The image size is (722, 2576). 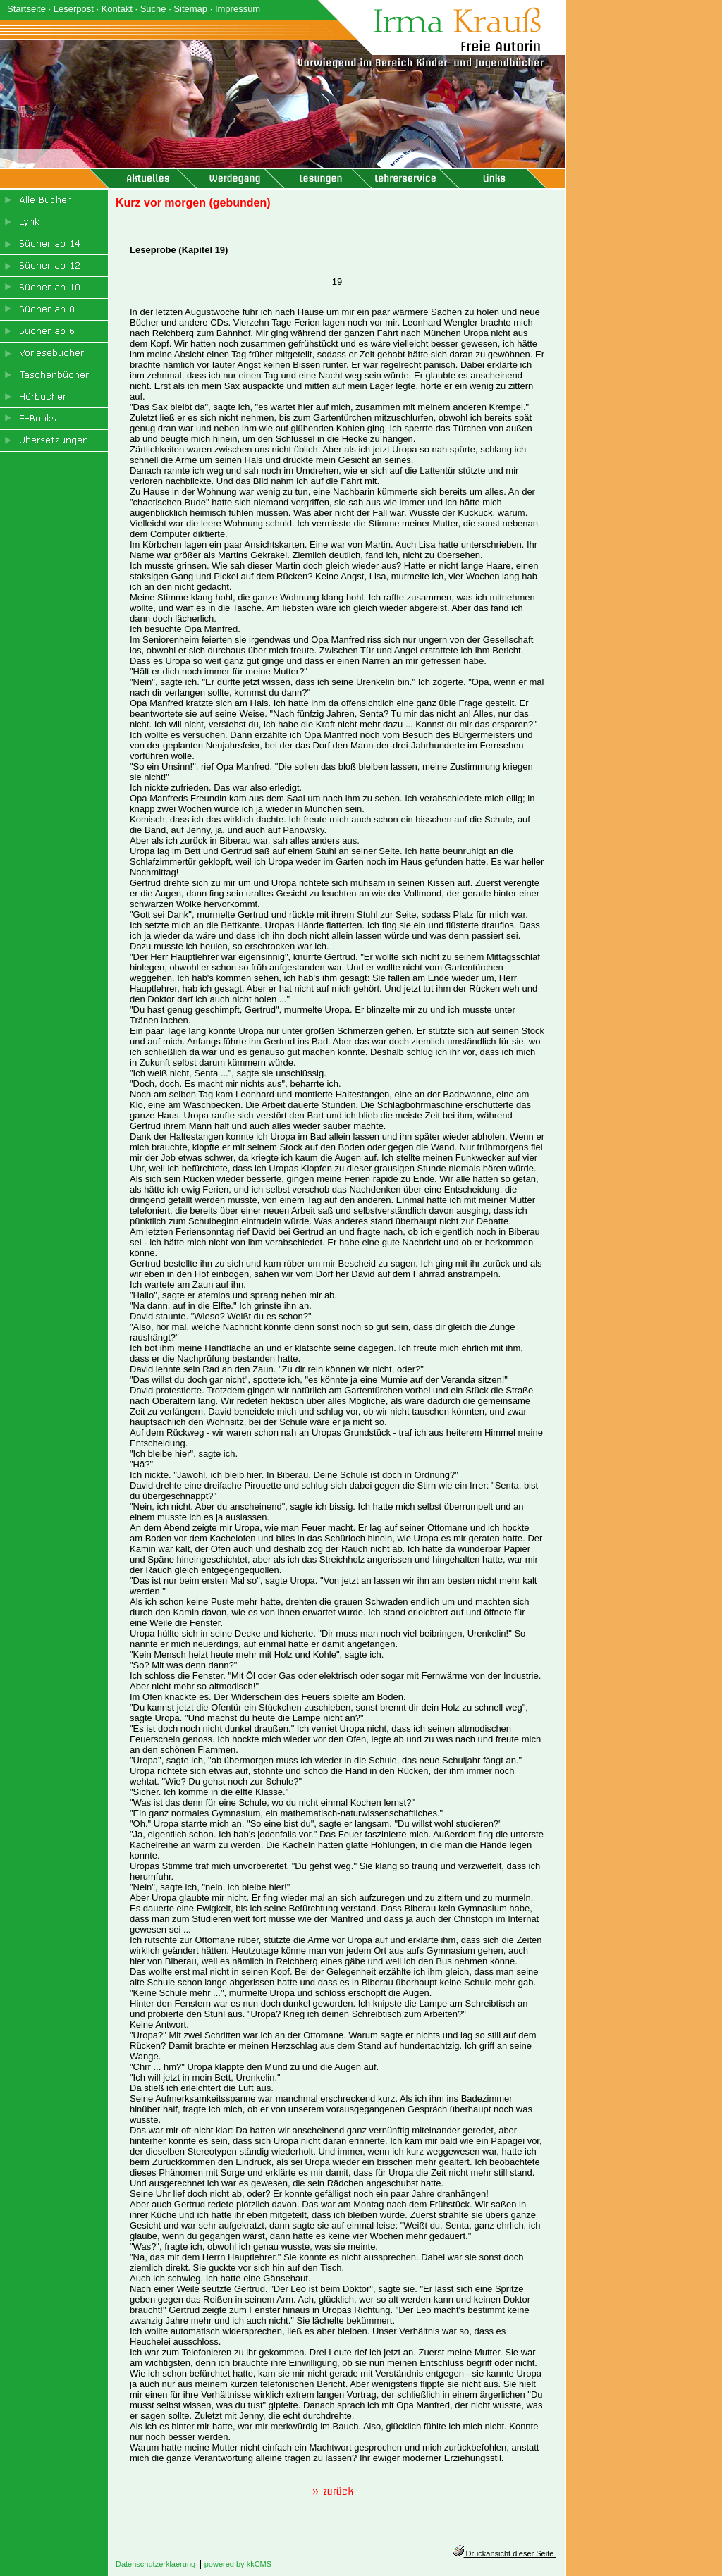 What do you see at coordinates (153, 9) in the screenshot?
I see `Suche` at bounding box center [153, 9].